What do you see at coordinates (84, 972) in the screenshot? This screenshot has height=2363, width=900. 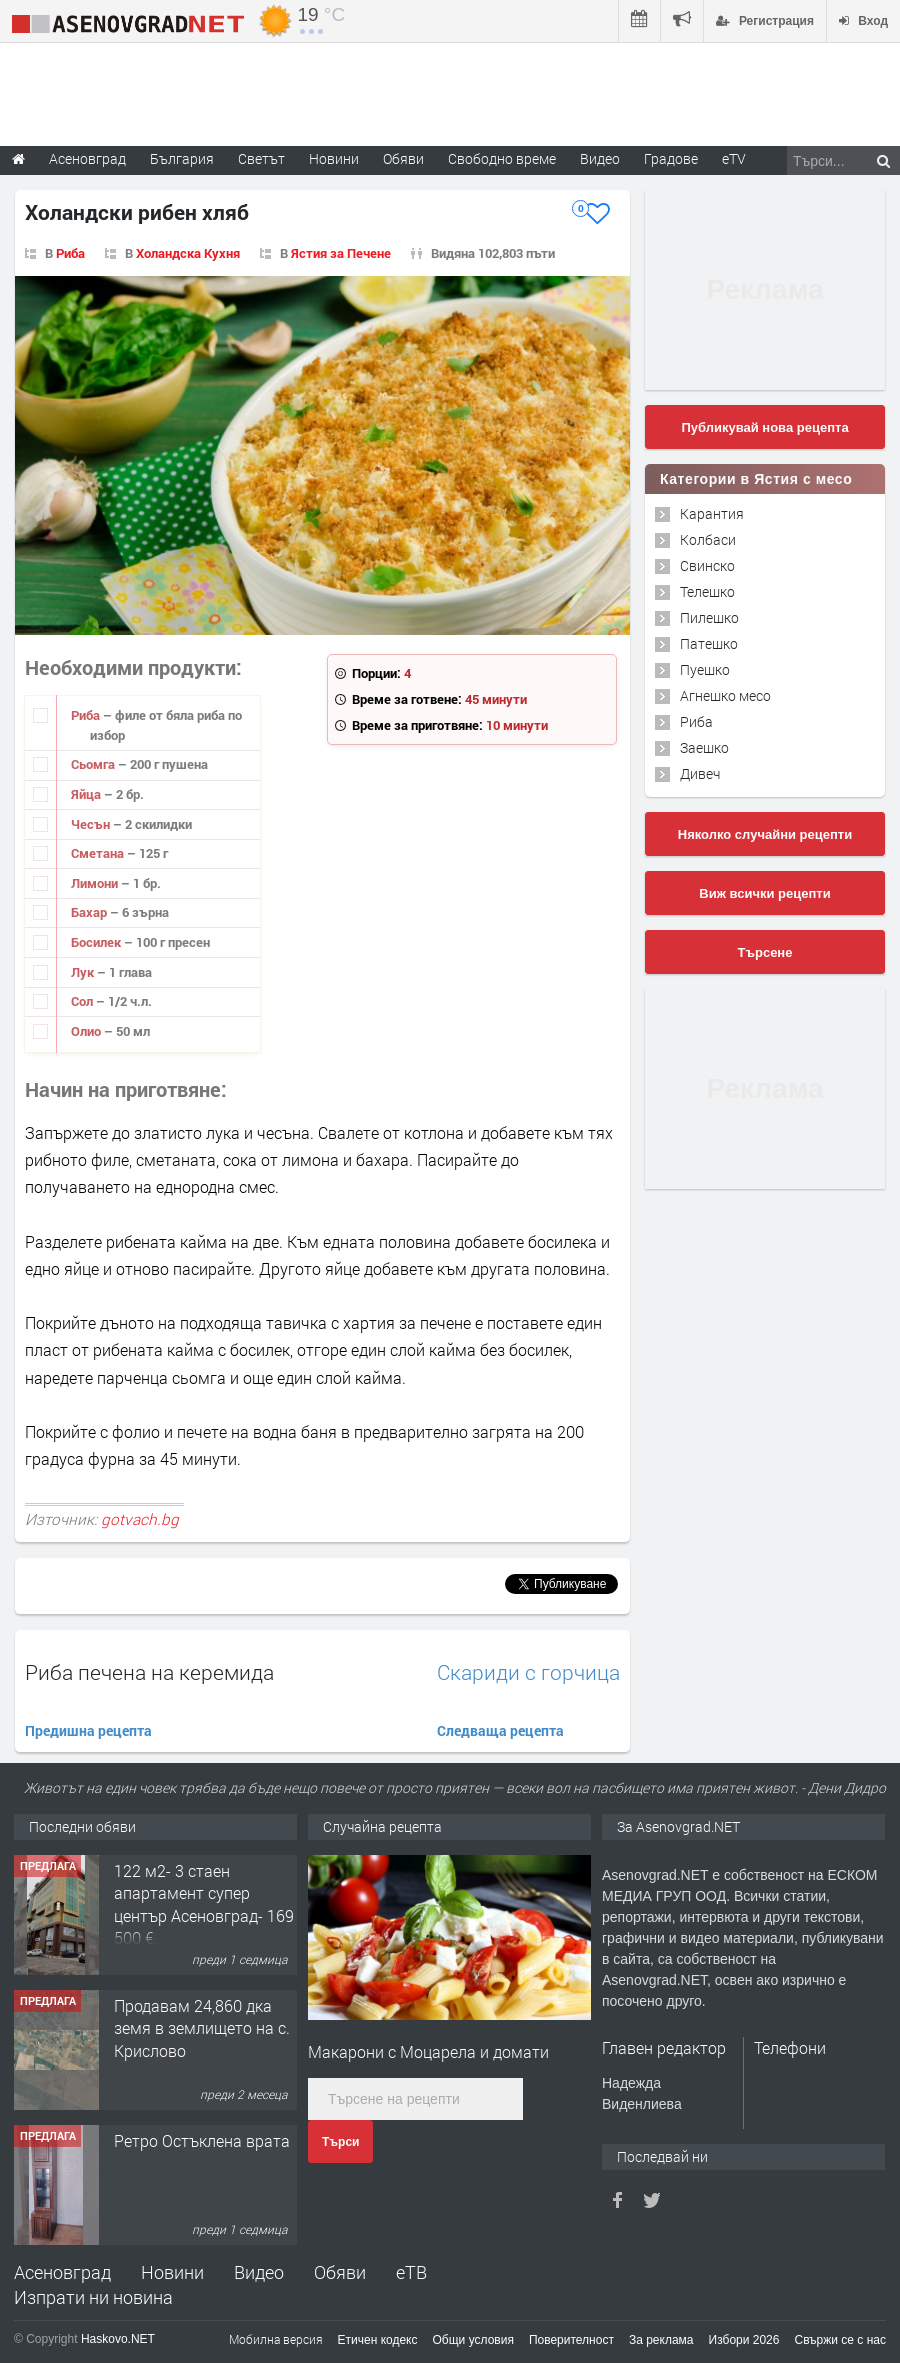 I see `Лук` at bounding box center [84, 972].